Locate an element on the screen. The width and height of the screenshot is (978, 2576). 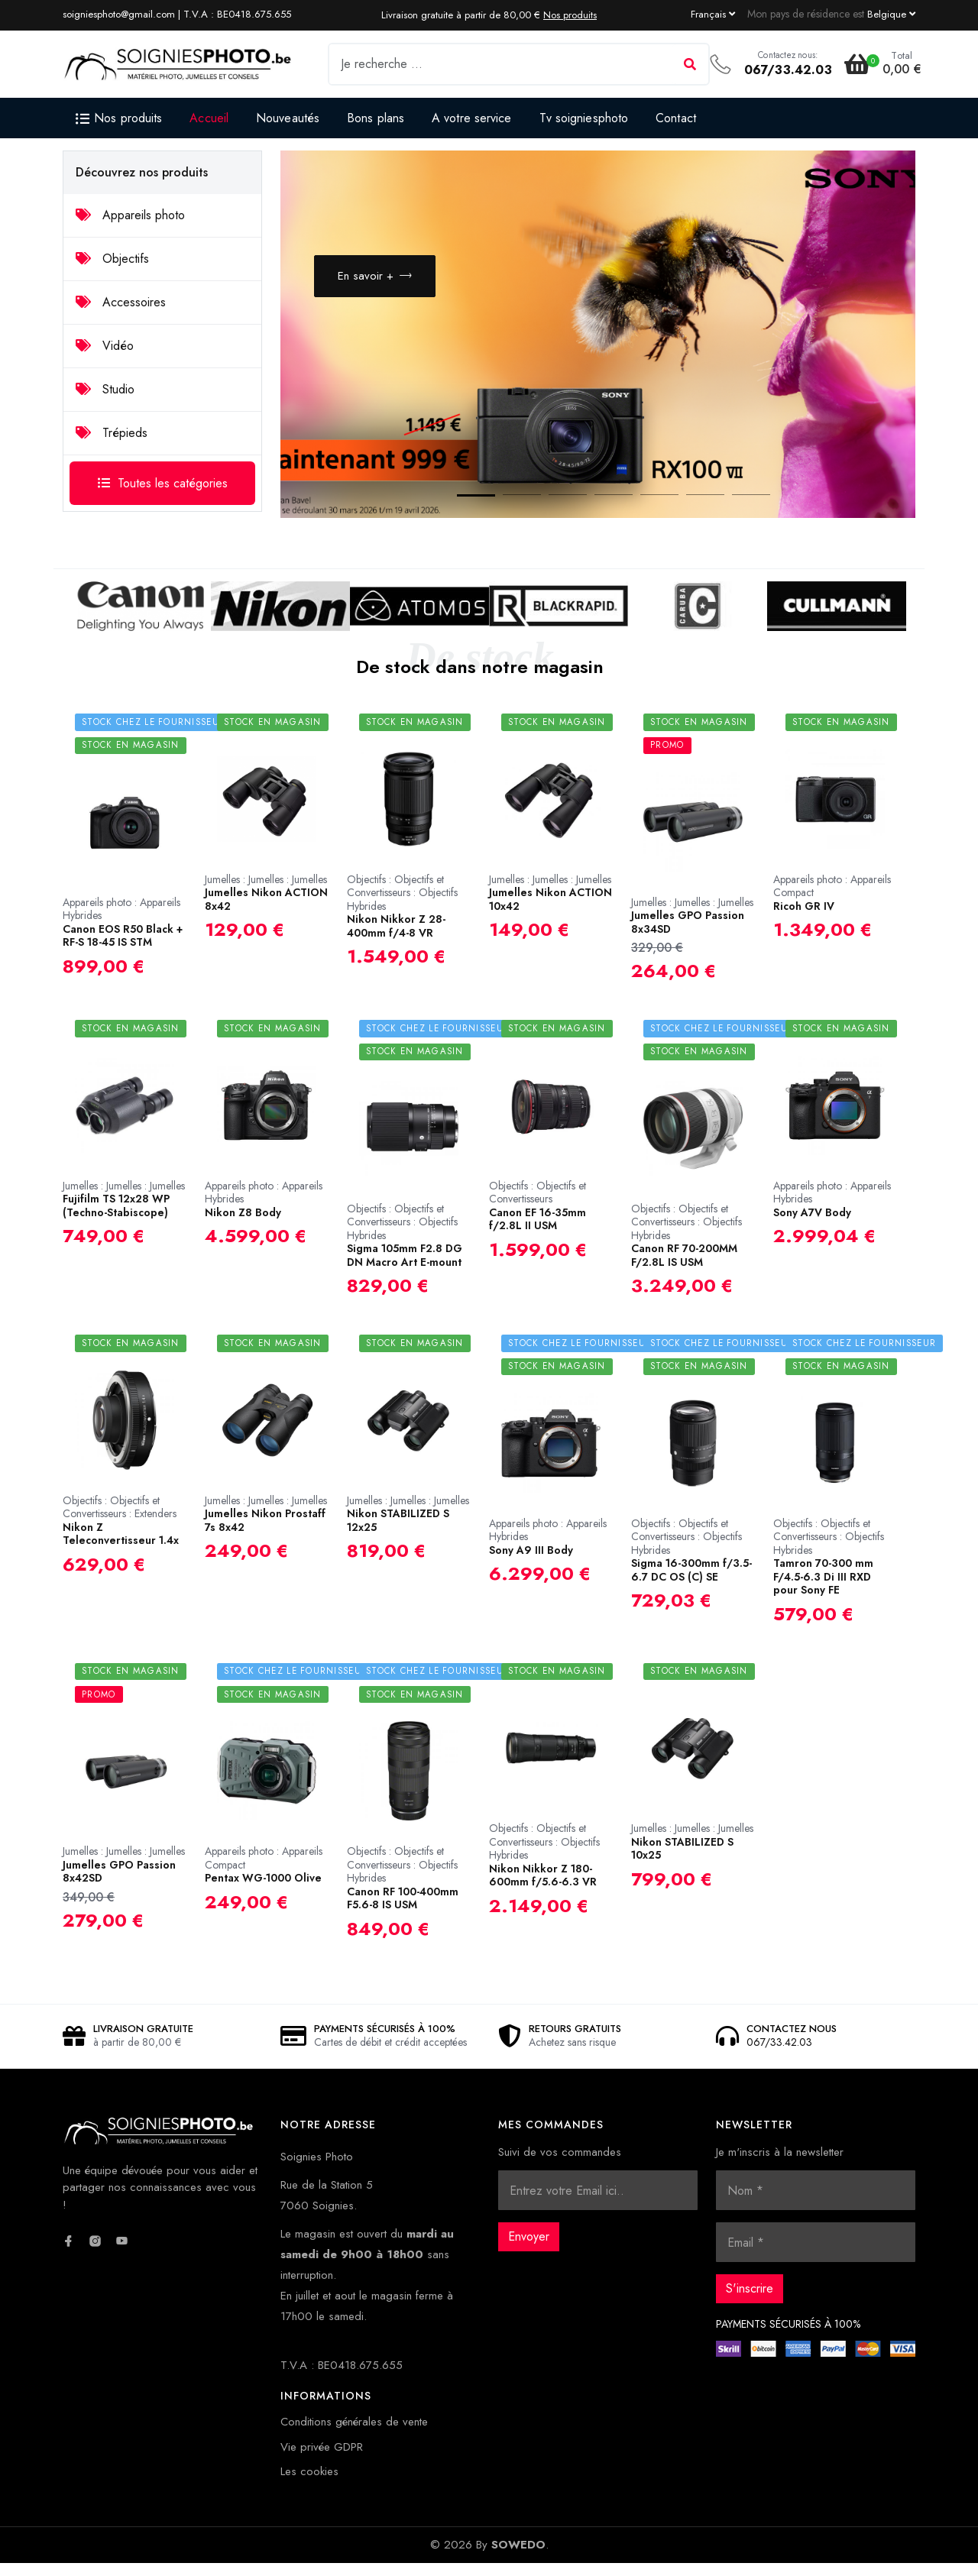
5 [button] is located at coordinates (644, 511).